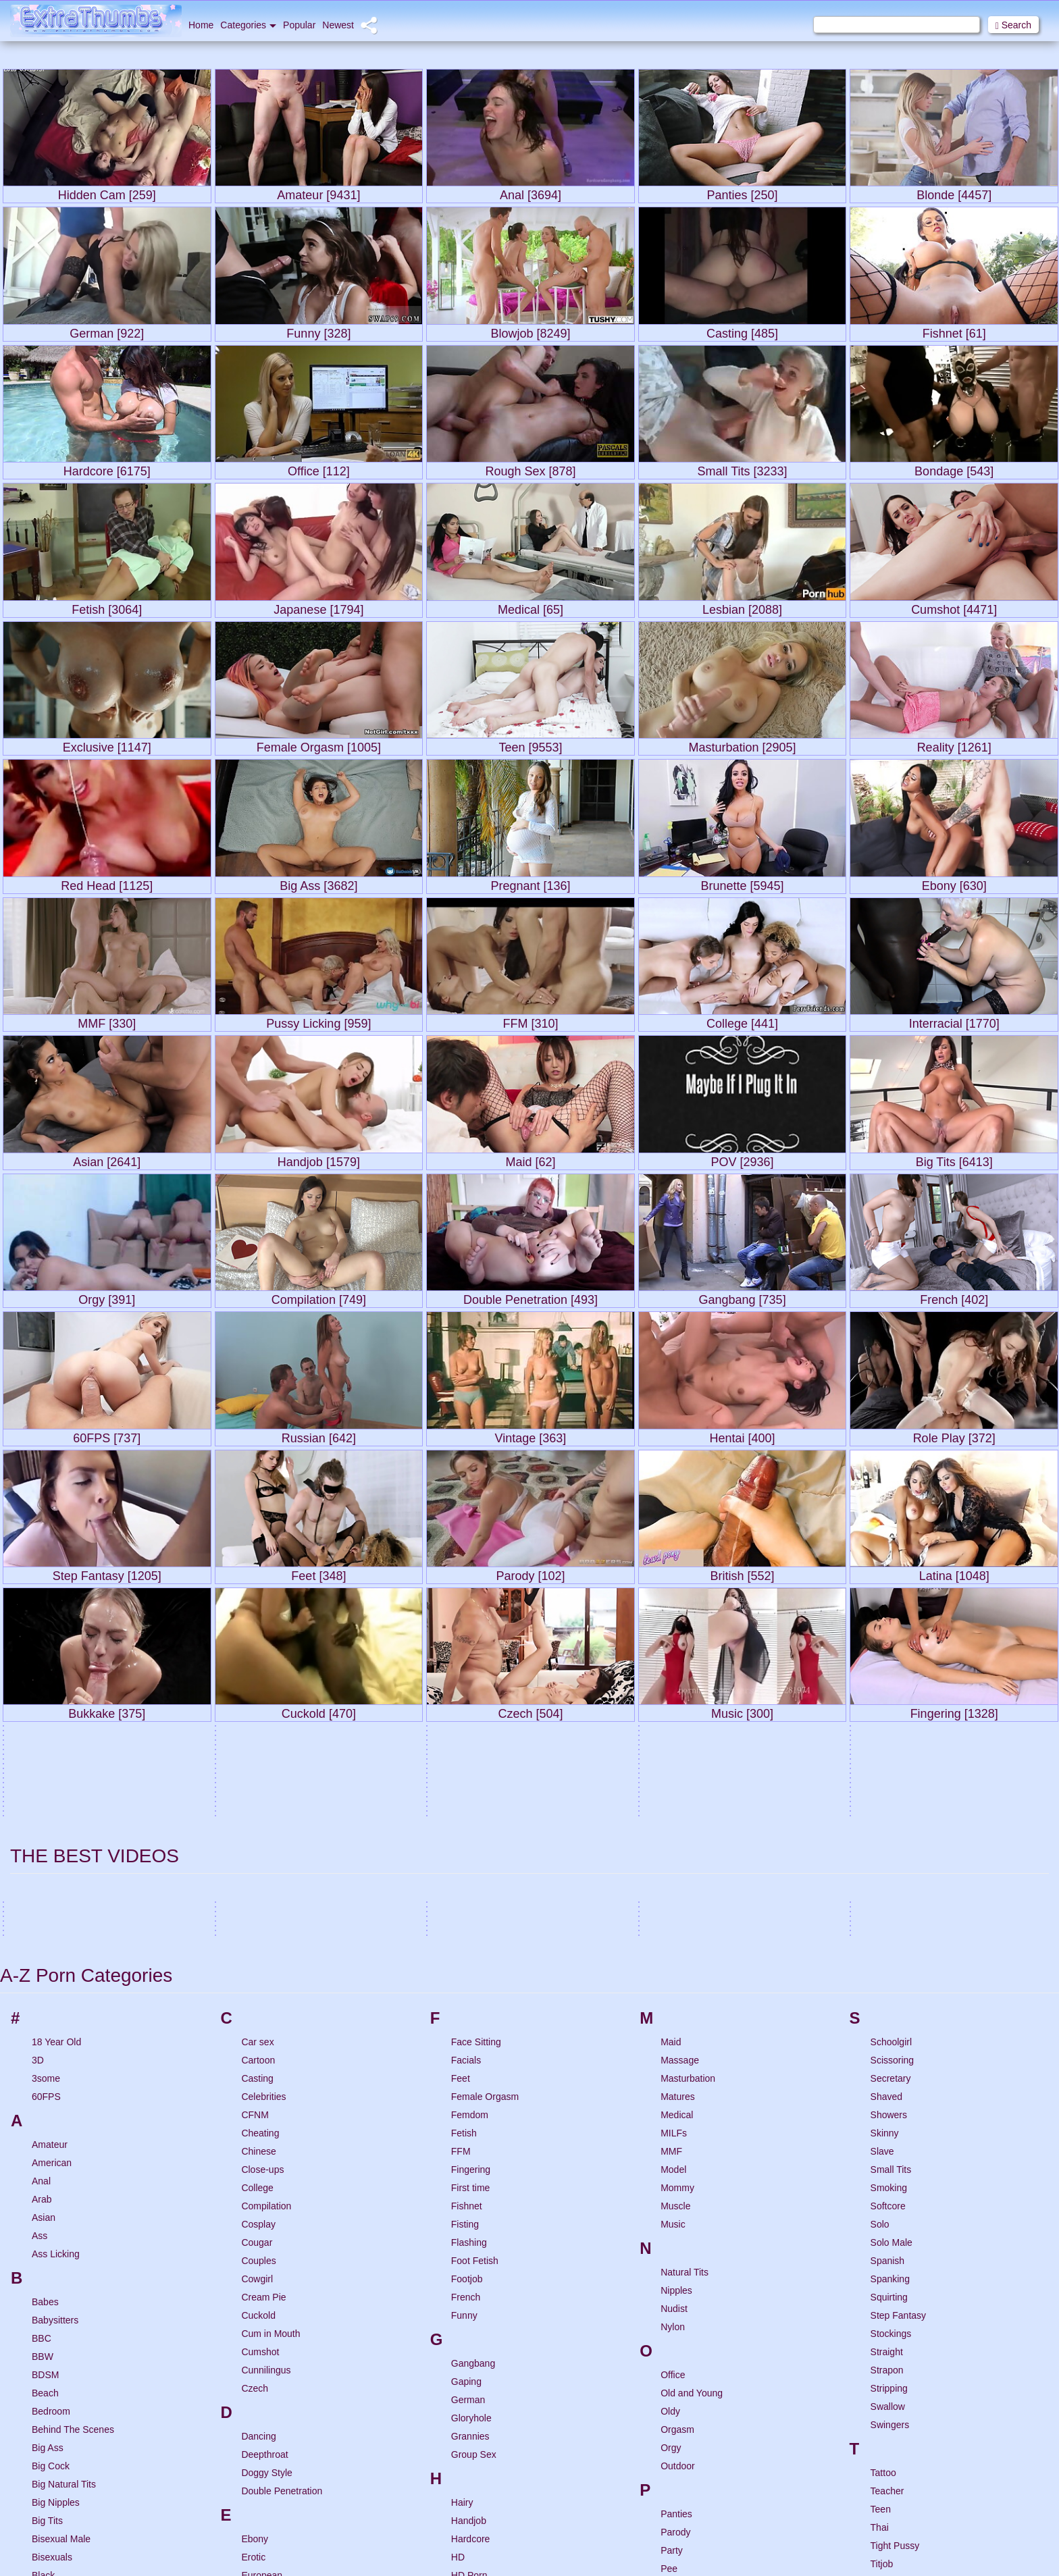 The height and width of the screenshot is (2576, 1059). I want to click on Ass, so click(39, 1969).